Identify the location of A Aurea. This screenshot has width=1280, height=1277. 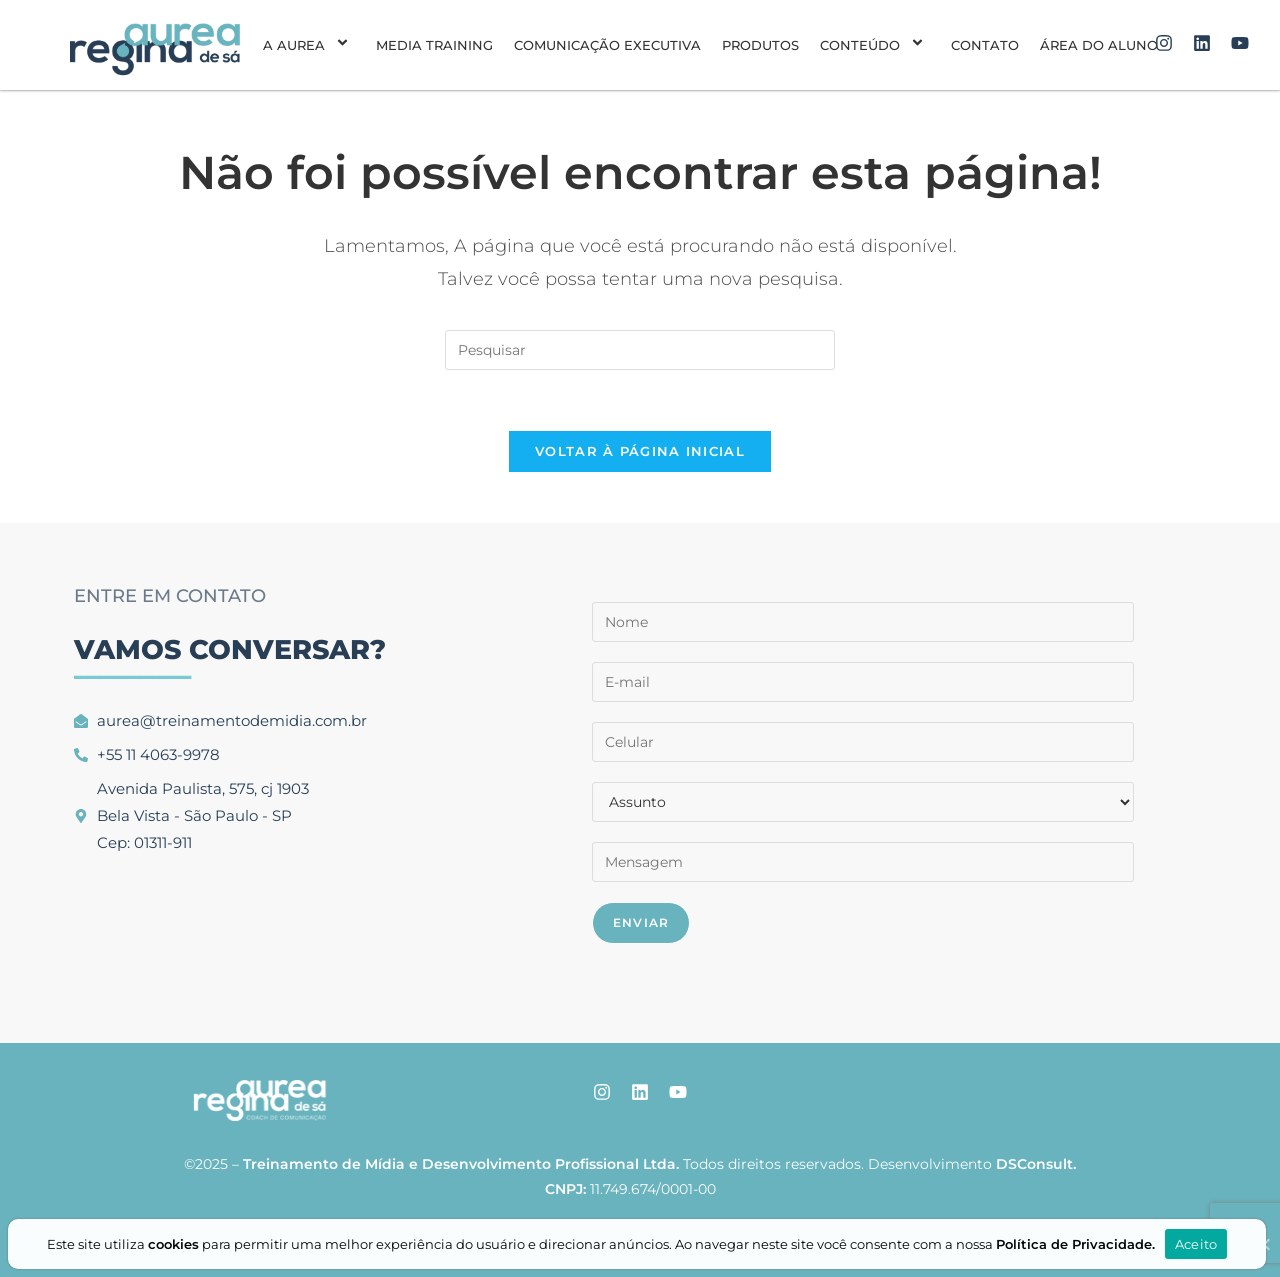
(309, 44).